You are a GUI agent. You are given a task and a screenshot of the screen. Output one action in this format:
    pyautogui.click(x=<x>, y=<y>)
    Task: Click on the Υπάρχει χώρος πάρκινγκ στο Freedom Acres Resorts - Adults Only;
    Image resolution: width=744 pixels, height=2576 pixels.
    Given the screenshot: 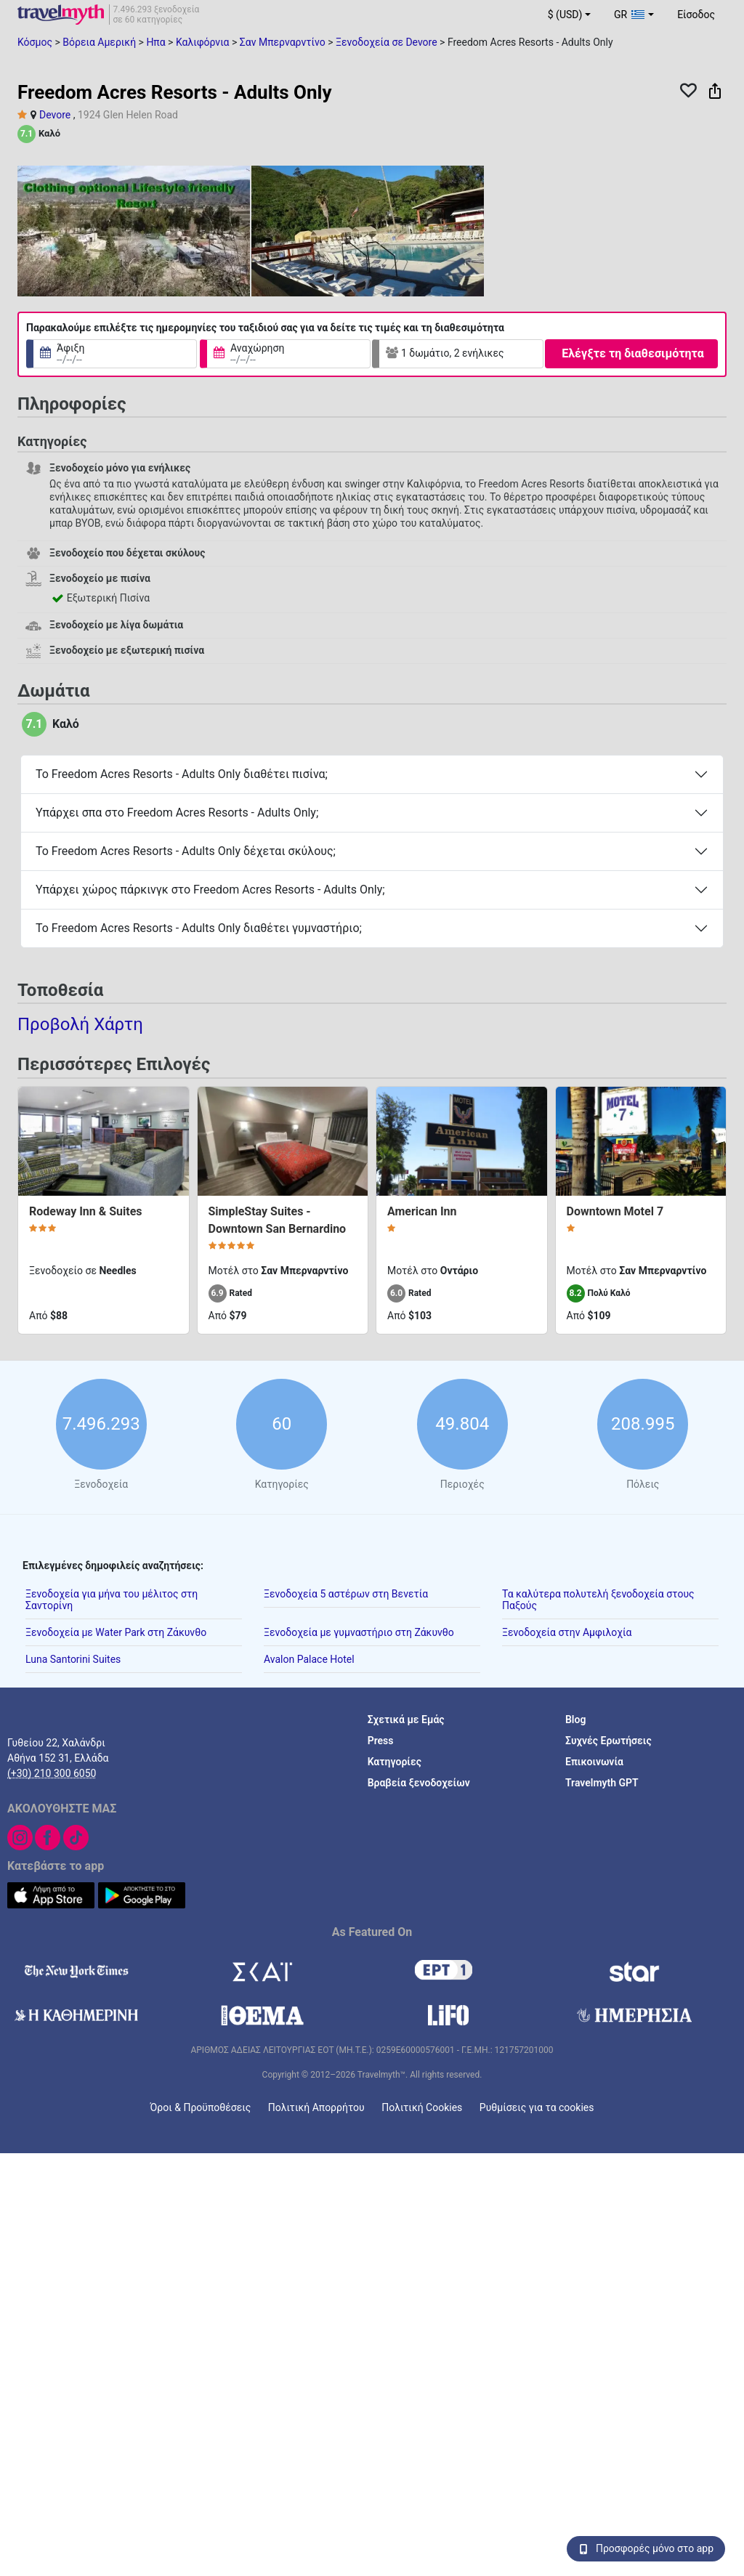 What is the action you would take?
    pyautogui.click(x=210, y=889)
    